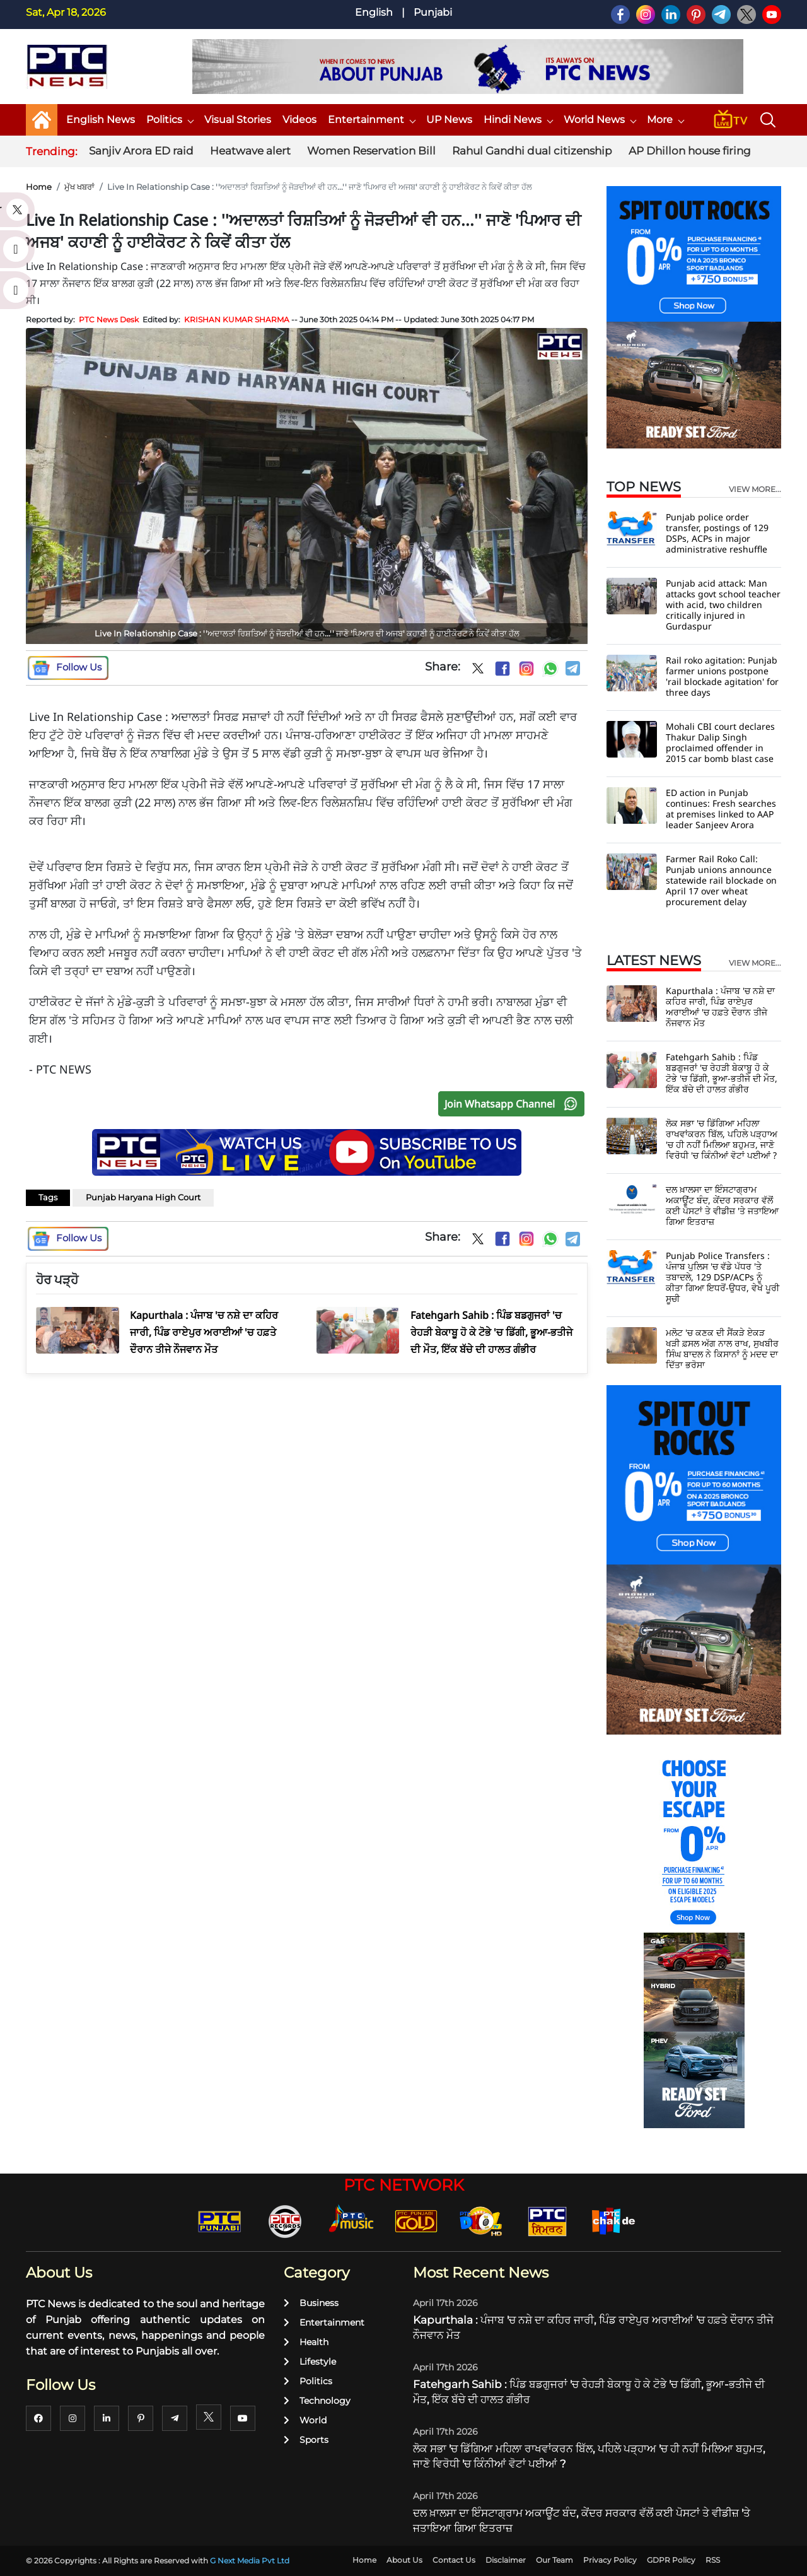 This screenshot has width=807, height=2576. I want to click on Politics, so click(169, 120).